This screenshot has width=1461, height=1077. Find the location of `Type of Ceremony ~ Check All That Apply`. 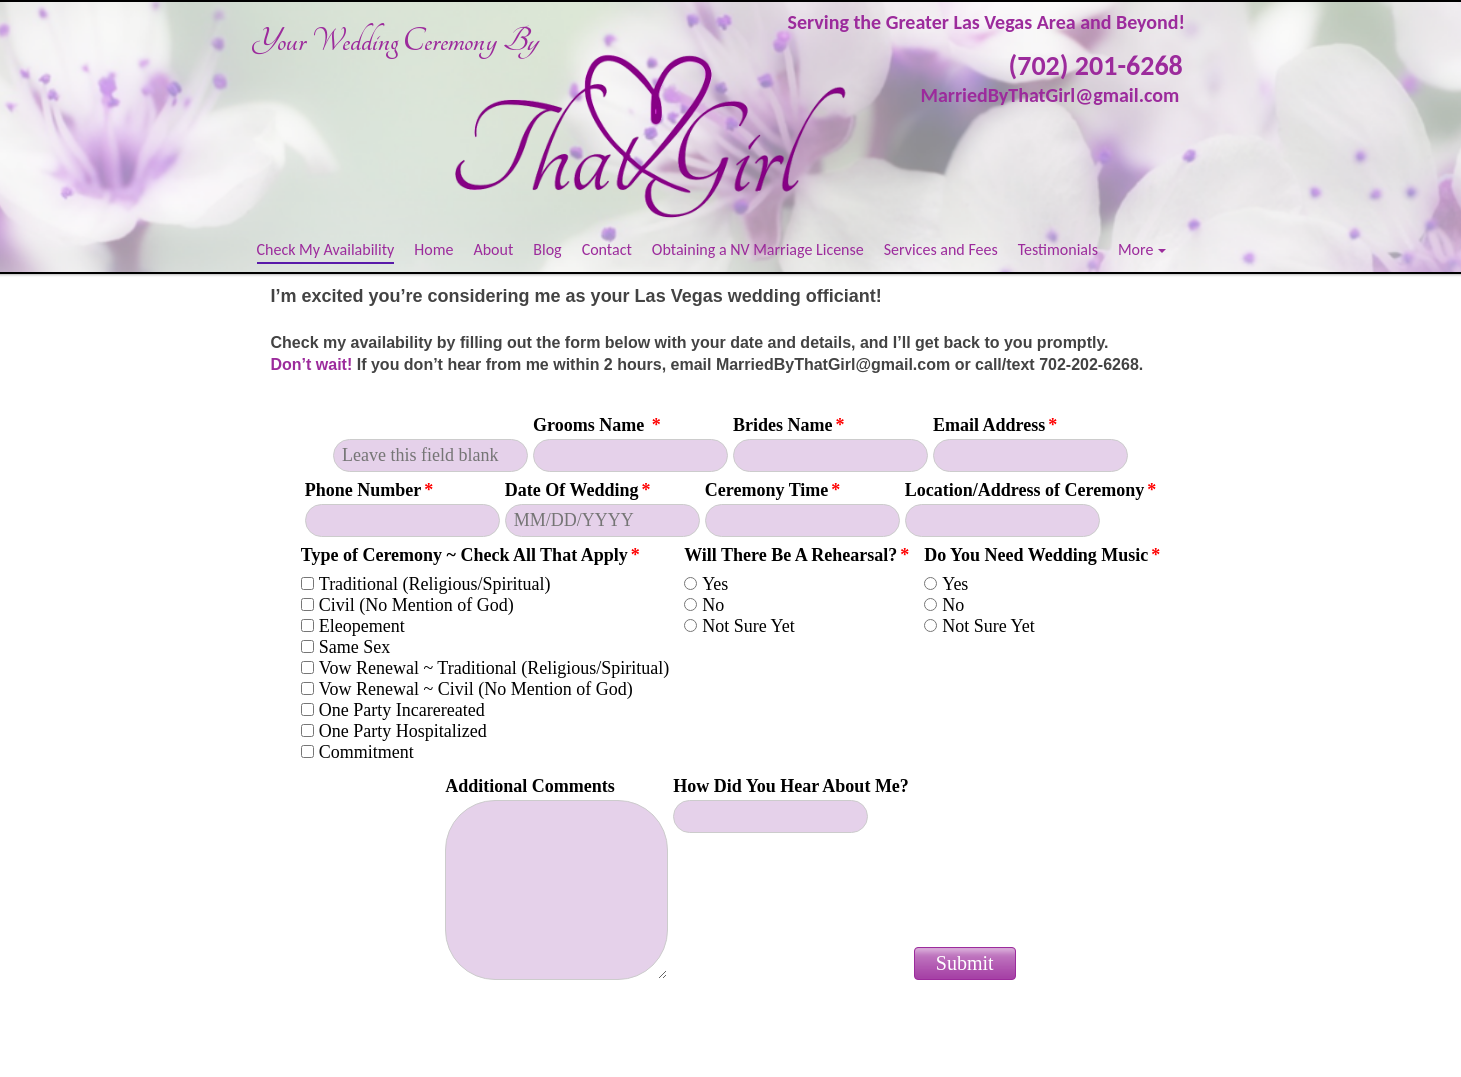

Type of Ceremony ~ Check All That Apply is located at coordinates (470, 555).